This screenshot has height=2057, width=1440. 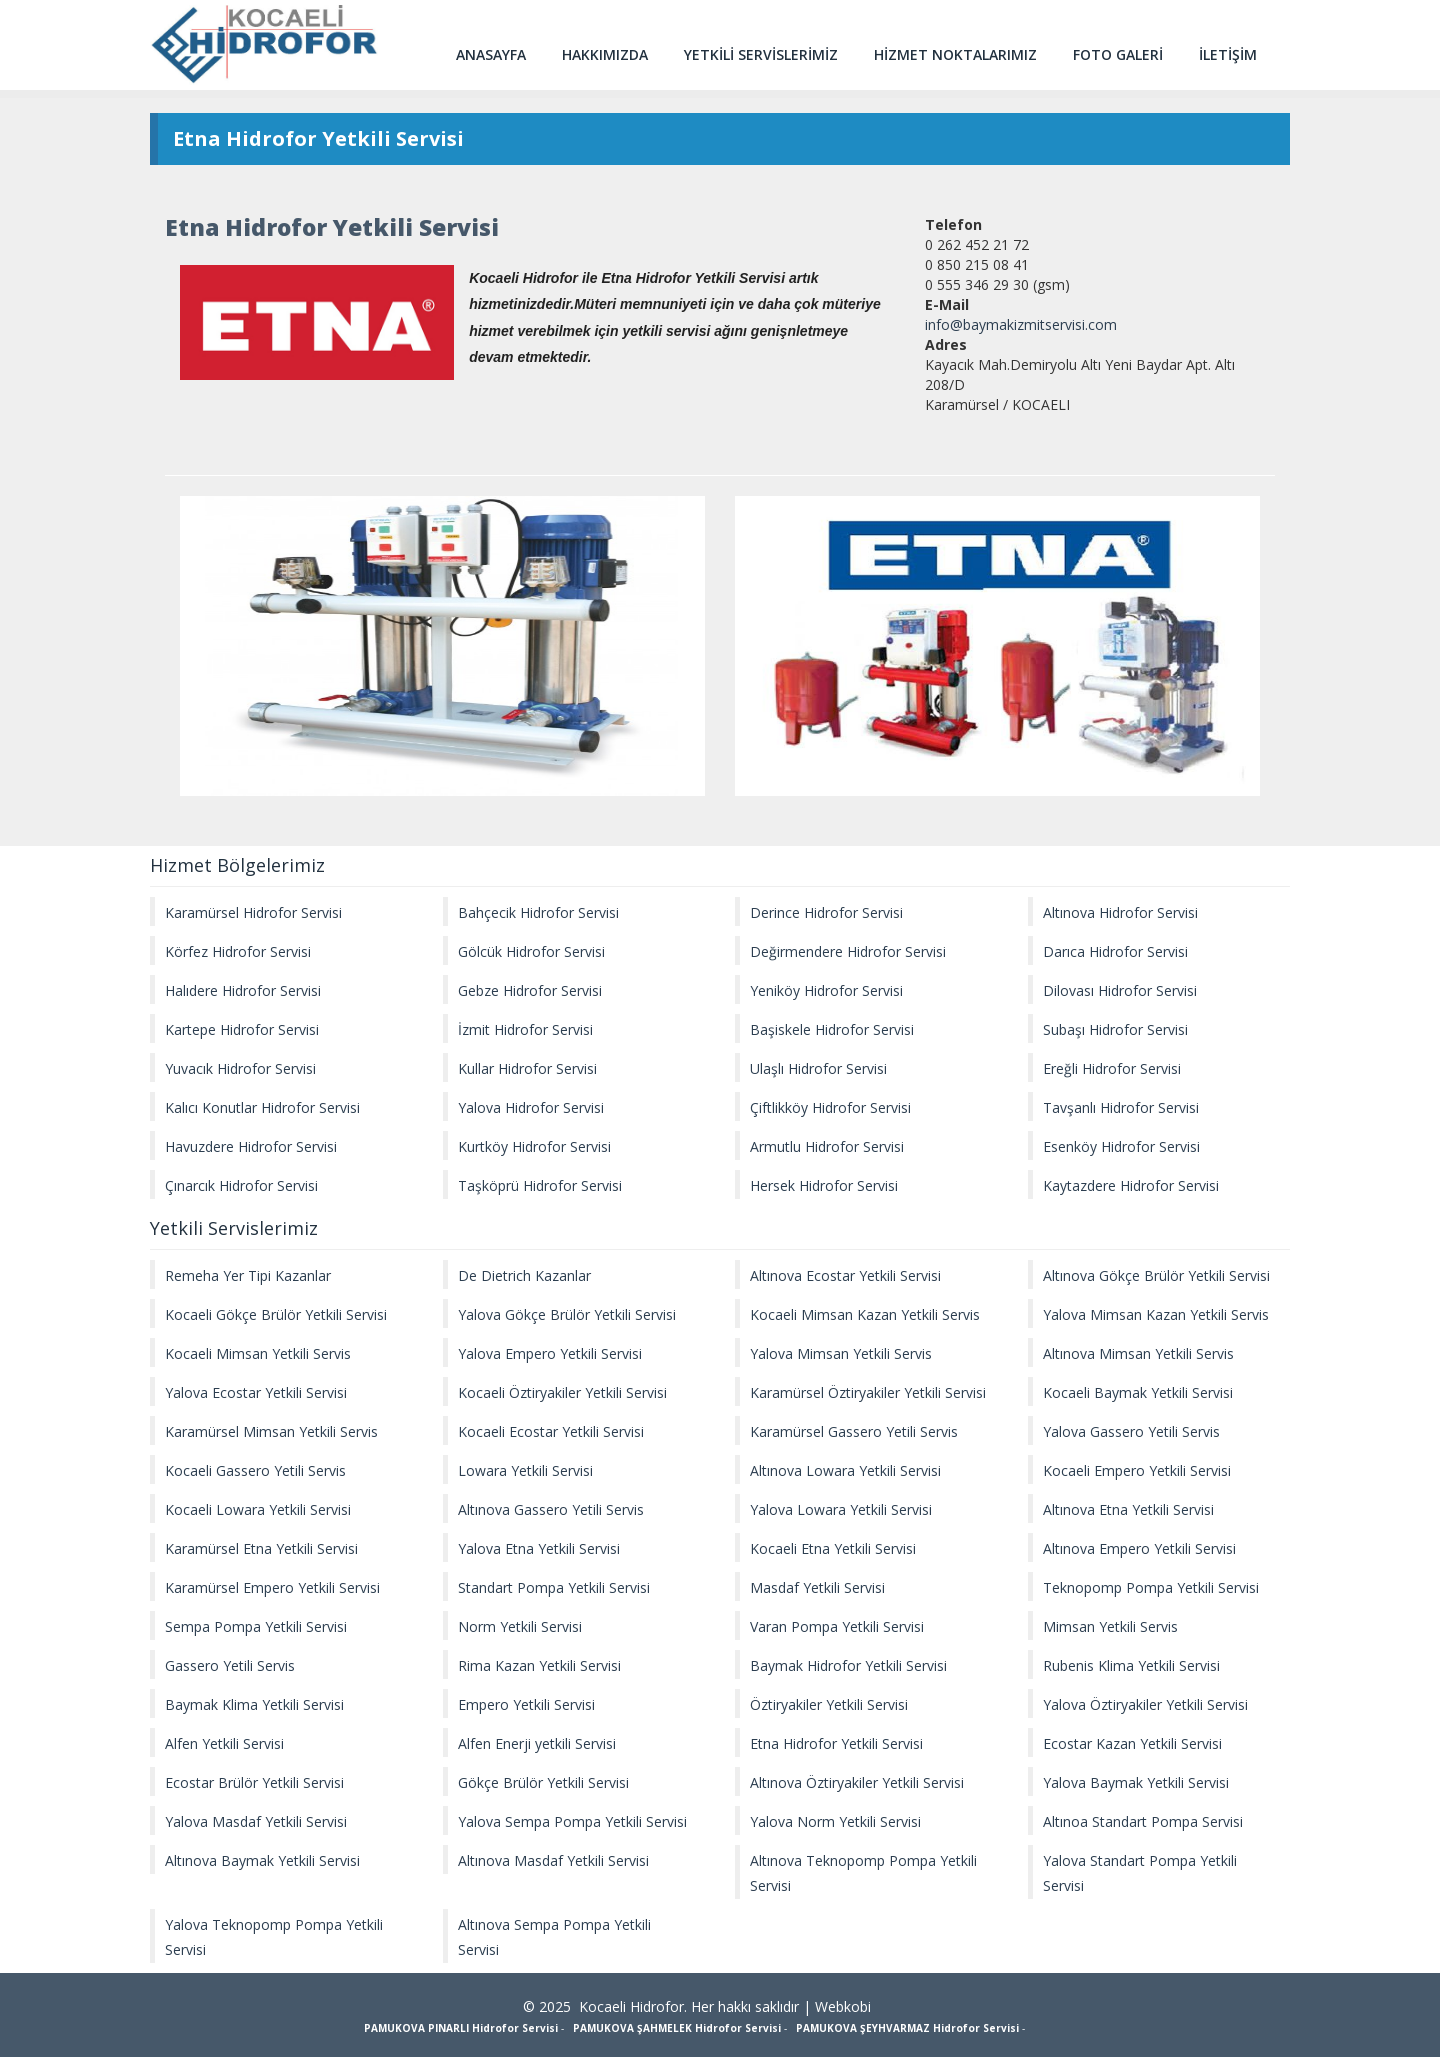 I want to click on Karamürsel Empero Yetkili Servisi, so click(x=272, y=1587).